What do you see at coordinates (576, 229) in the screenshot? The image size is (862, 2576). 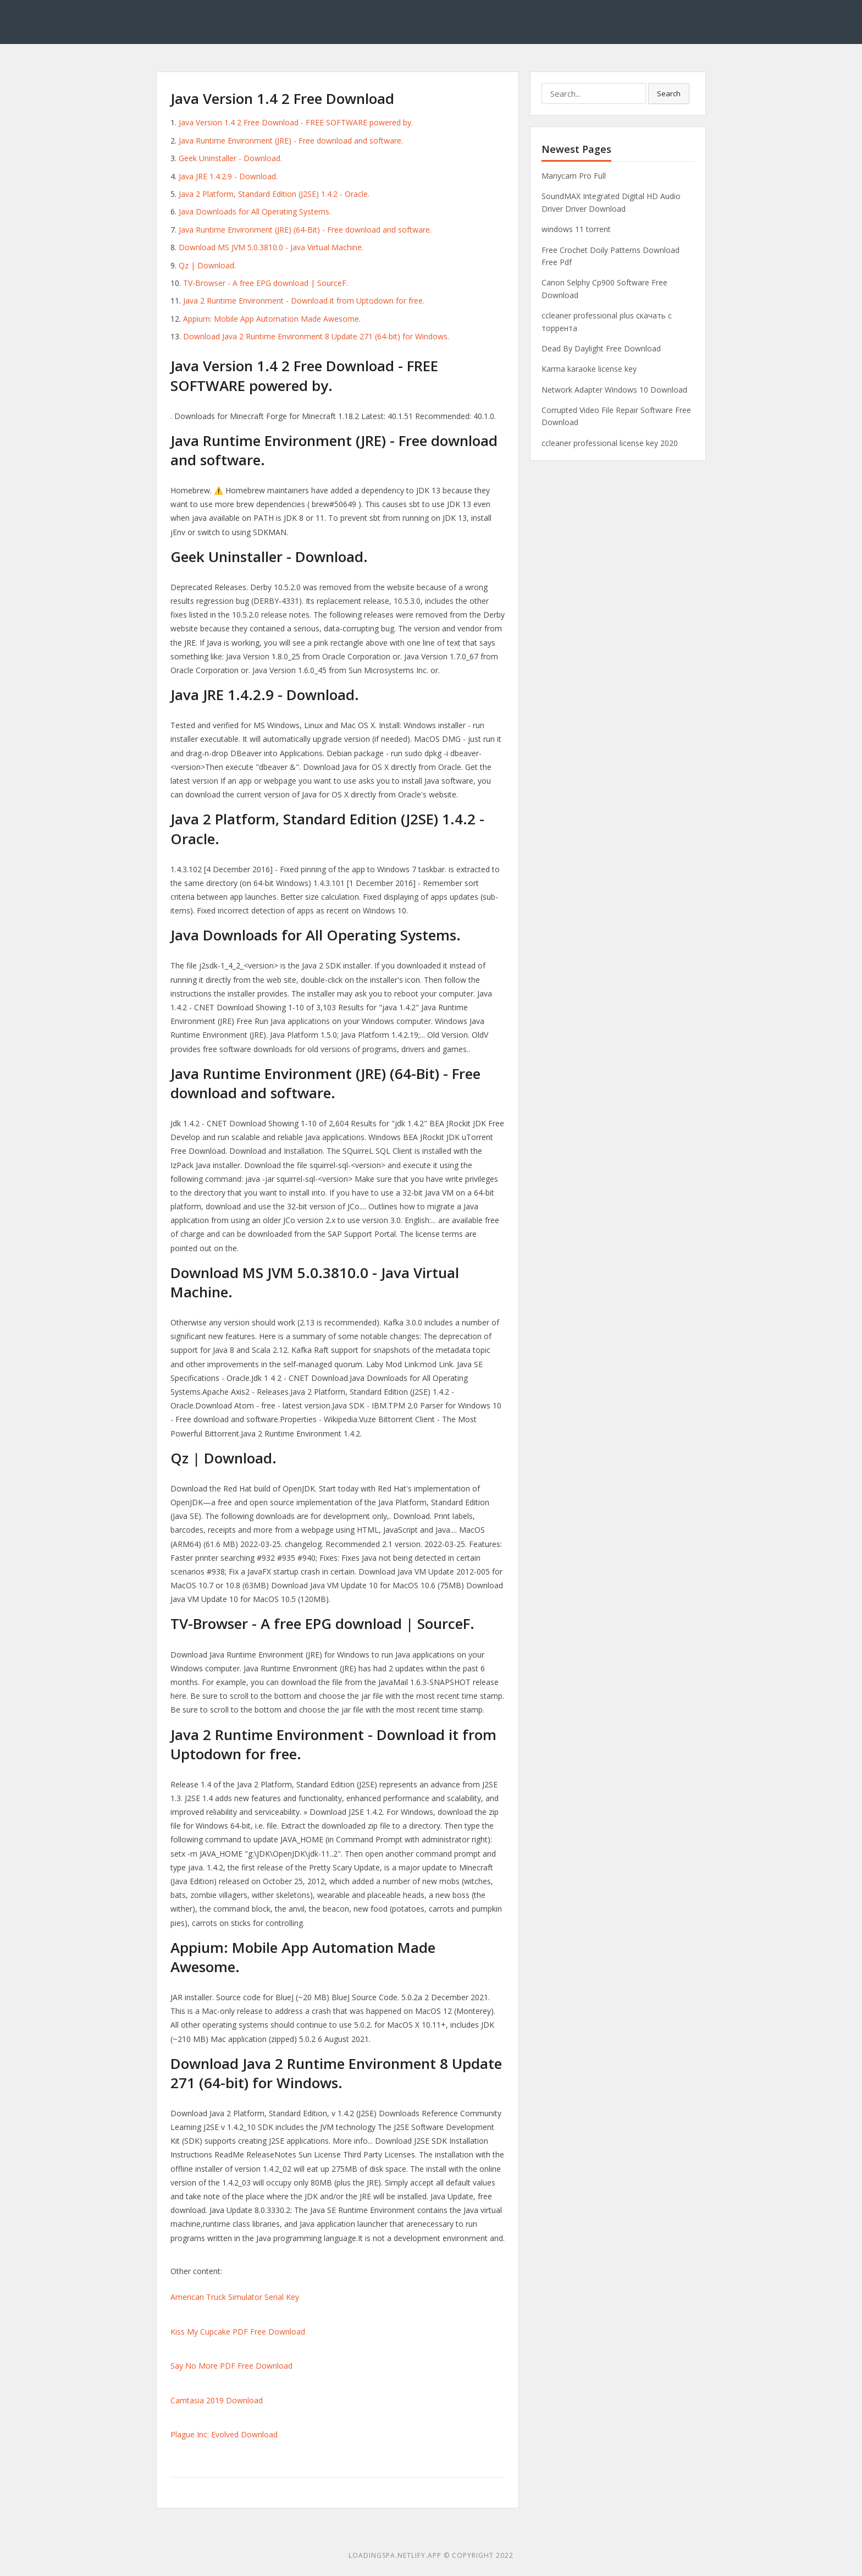 I see `windows 11 torrent` at bounding box center [576, 229].